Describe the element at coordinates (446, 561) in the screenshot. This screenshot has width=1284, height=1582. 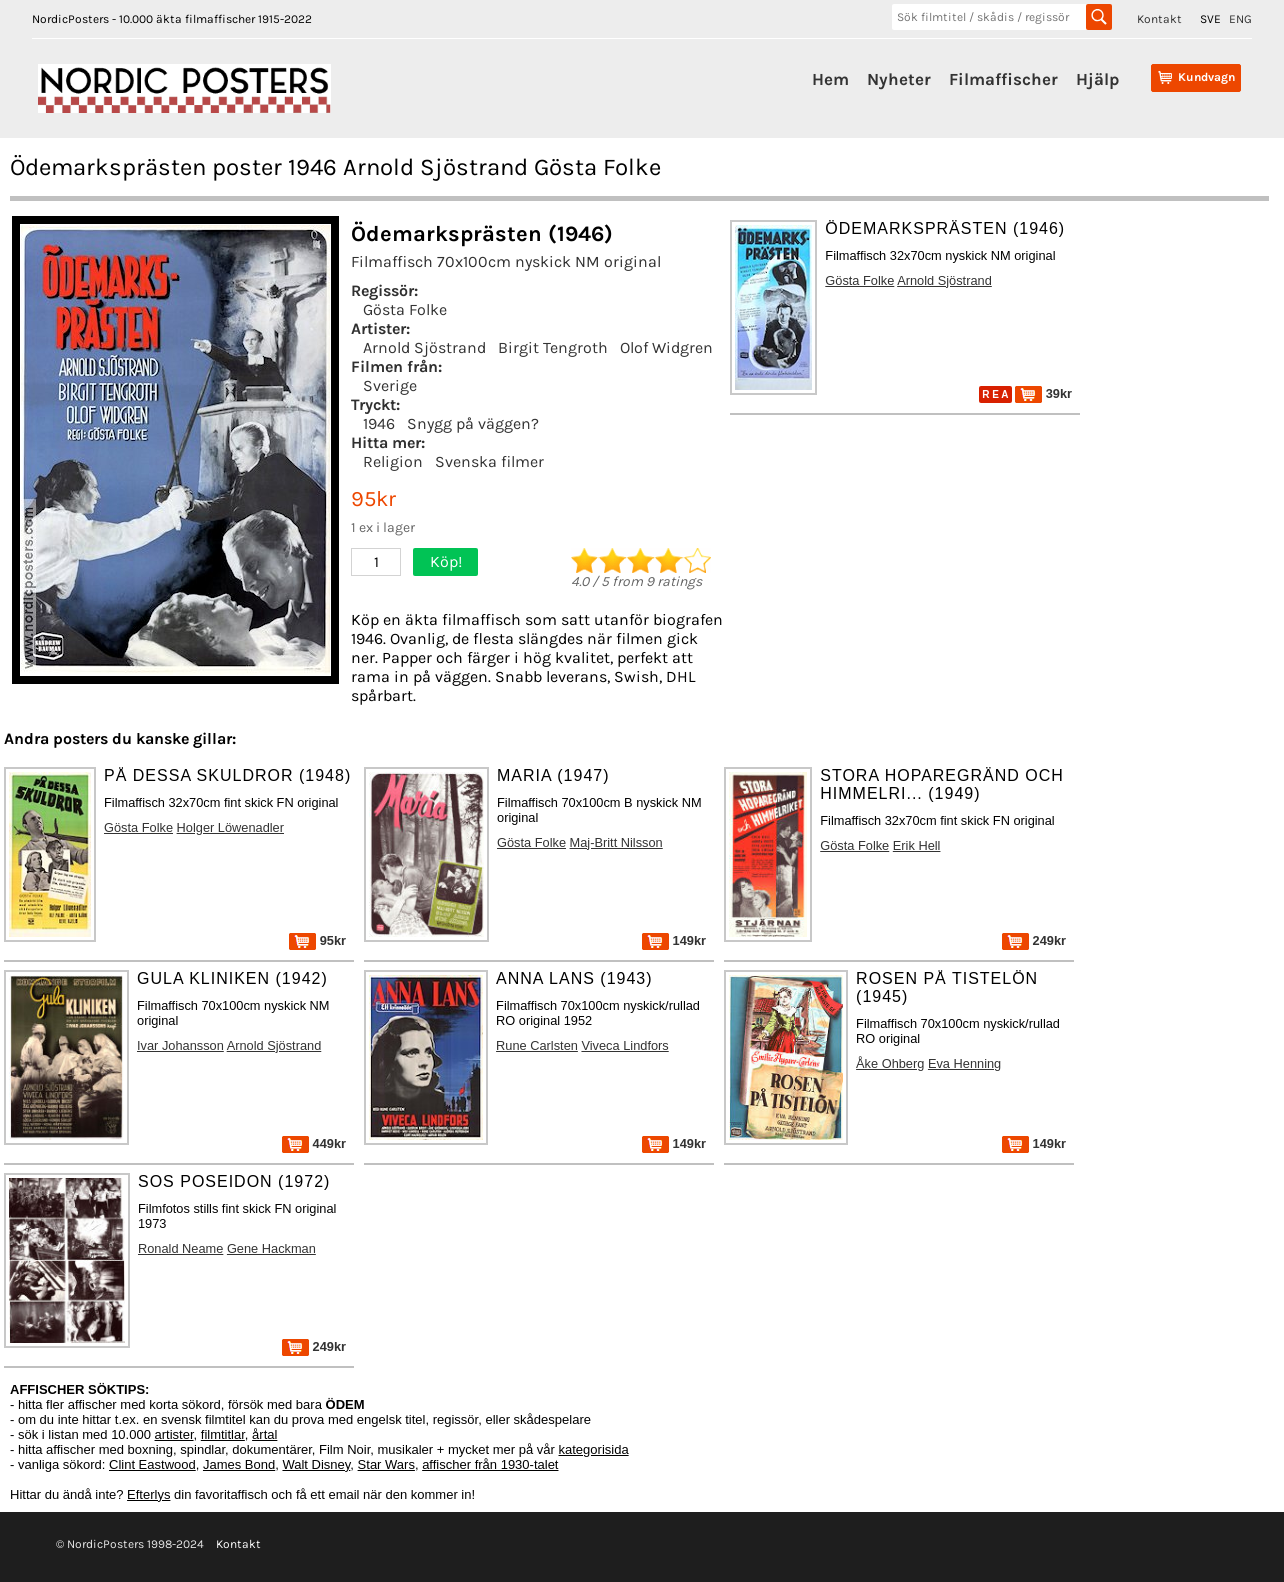
I see `Köp!` at that location.